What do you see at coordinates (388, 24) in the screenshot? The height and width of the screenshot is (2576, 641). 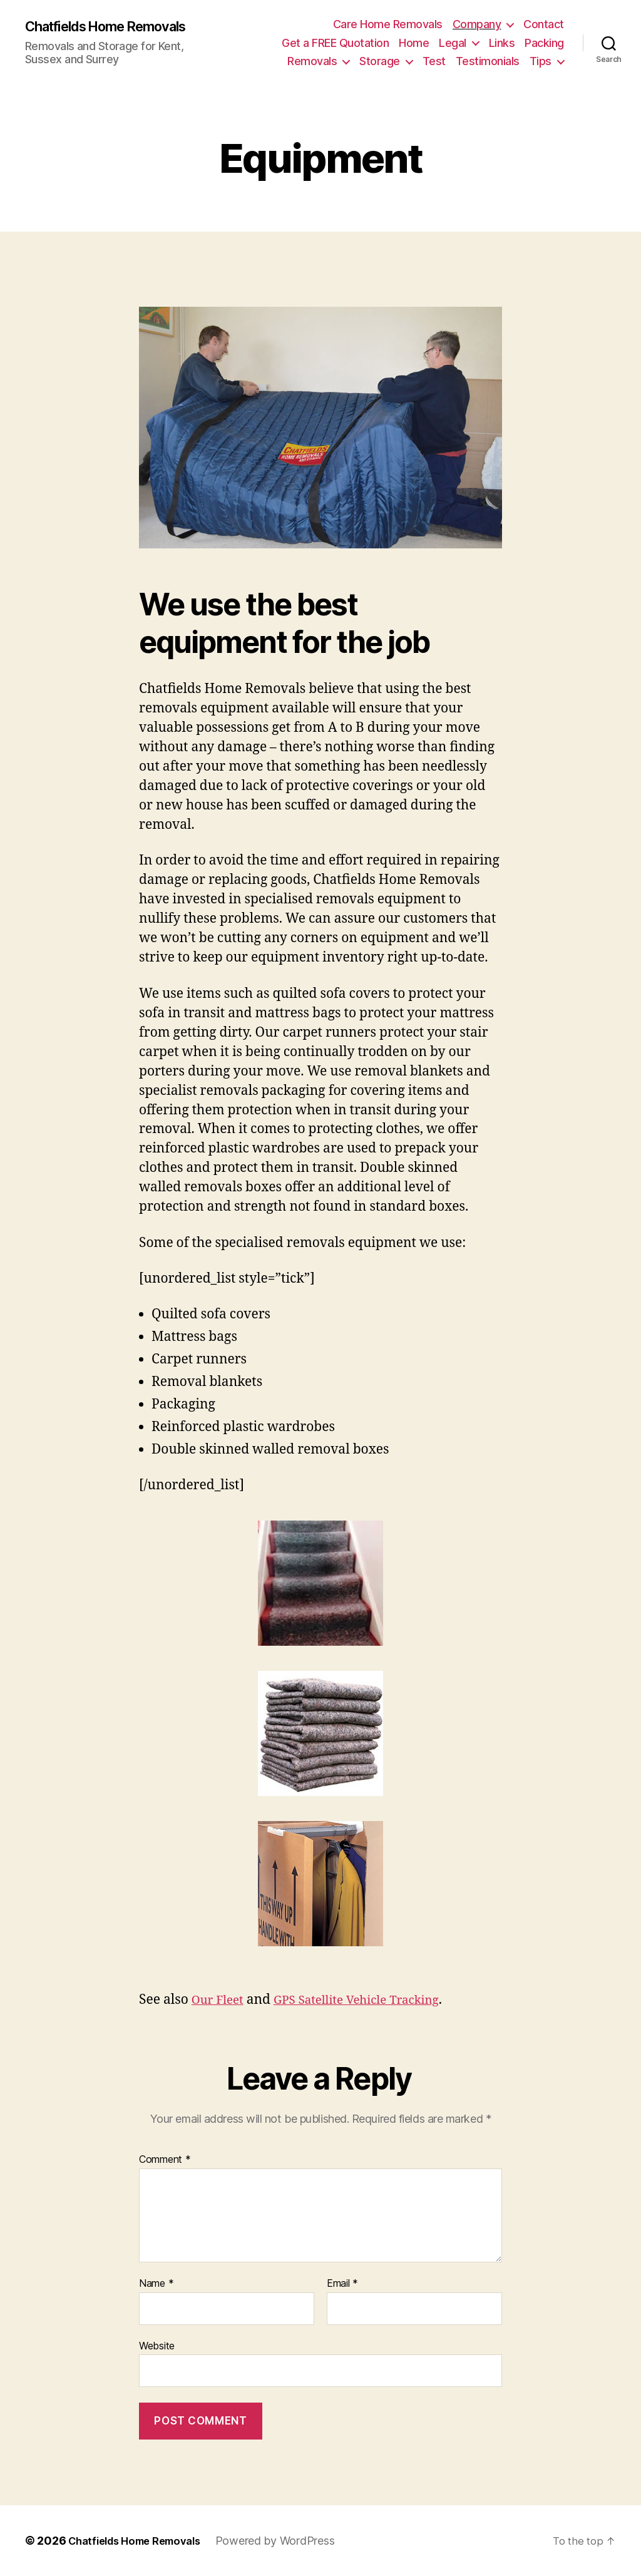 I see `Care Home Removals` at bounding box center [388, 24].